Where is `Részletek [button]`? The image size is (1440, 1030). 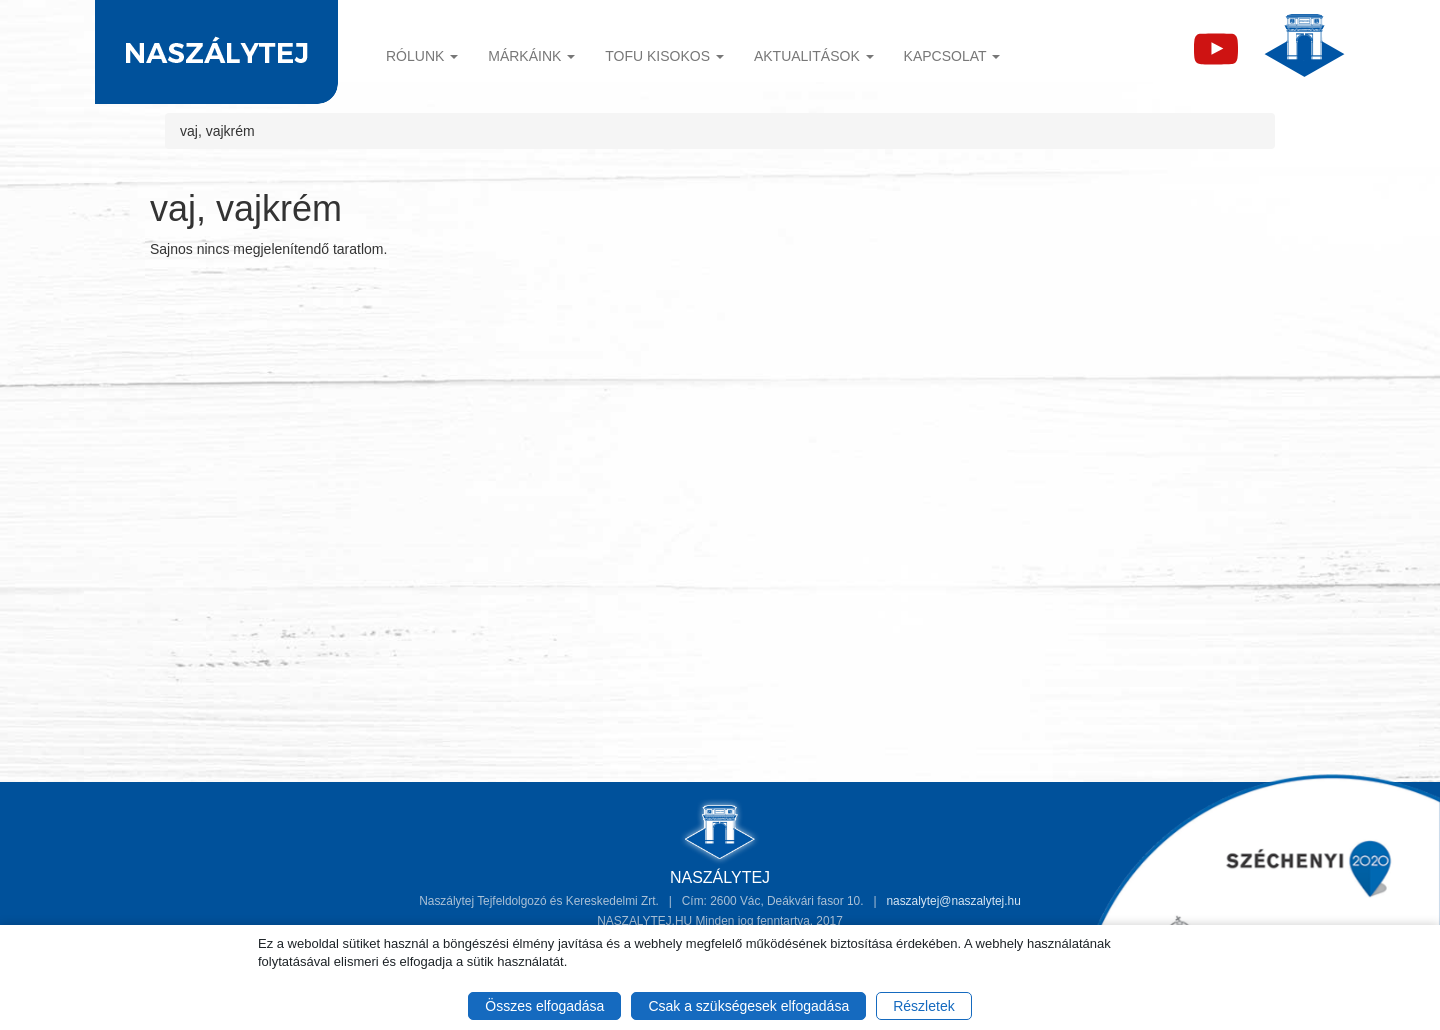
Részletek [button] is located at coordinates (923, 1006).